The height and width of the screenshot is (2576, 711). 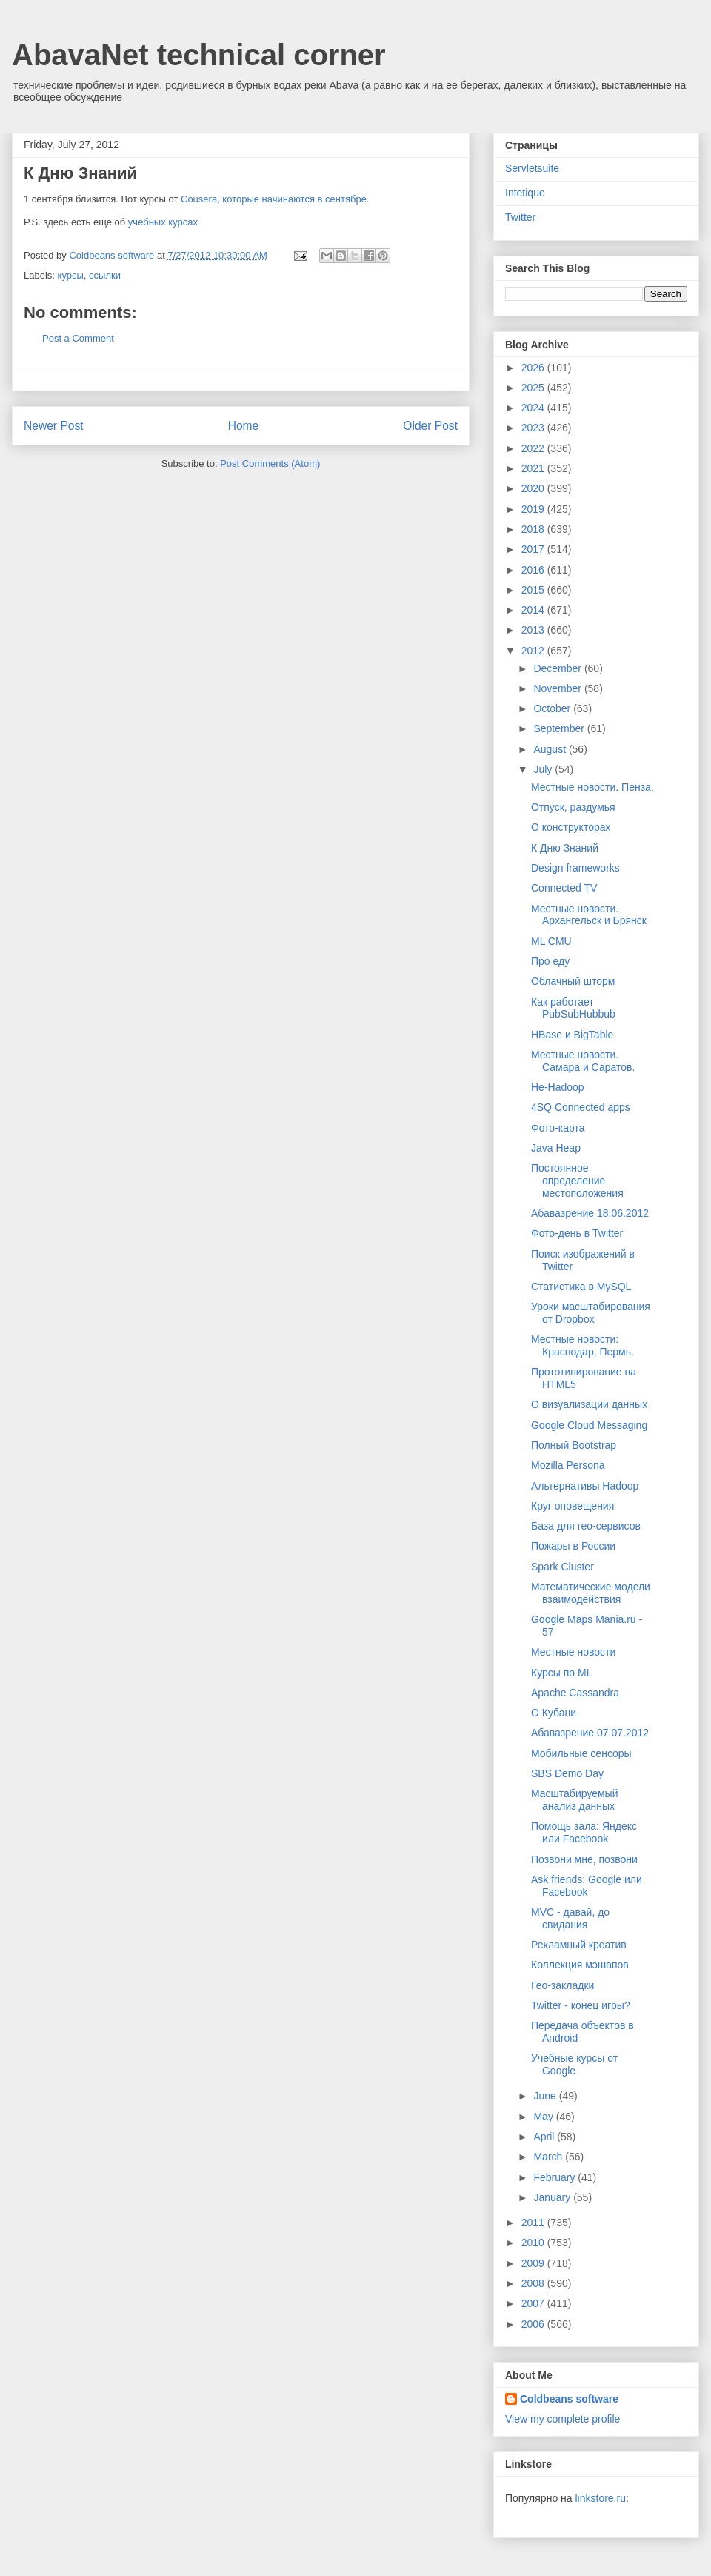 I want to click on База для гео-сервисов, so click(x=586, y=1526).